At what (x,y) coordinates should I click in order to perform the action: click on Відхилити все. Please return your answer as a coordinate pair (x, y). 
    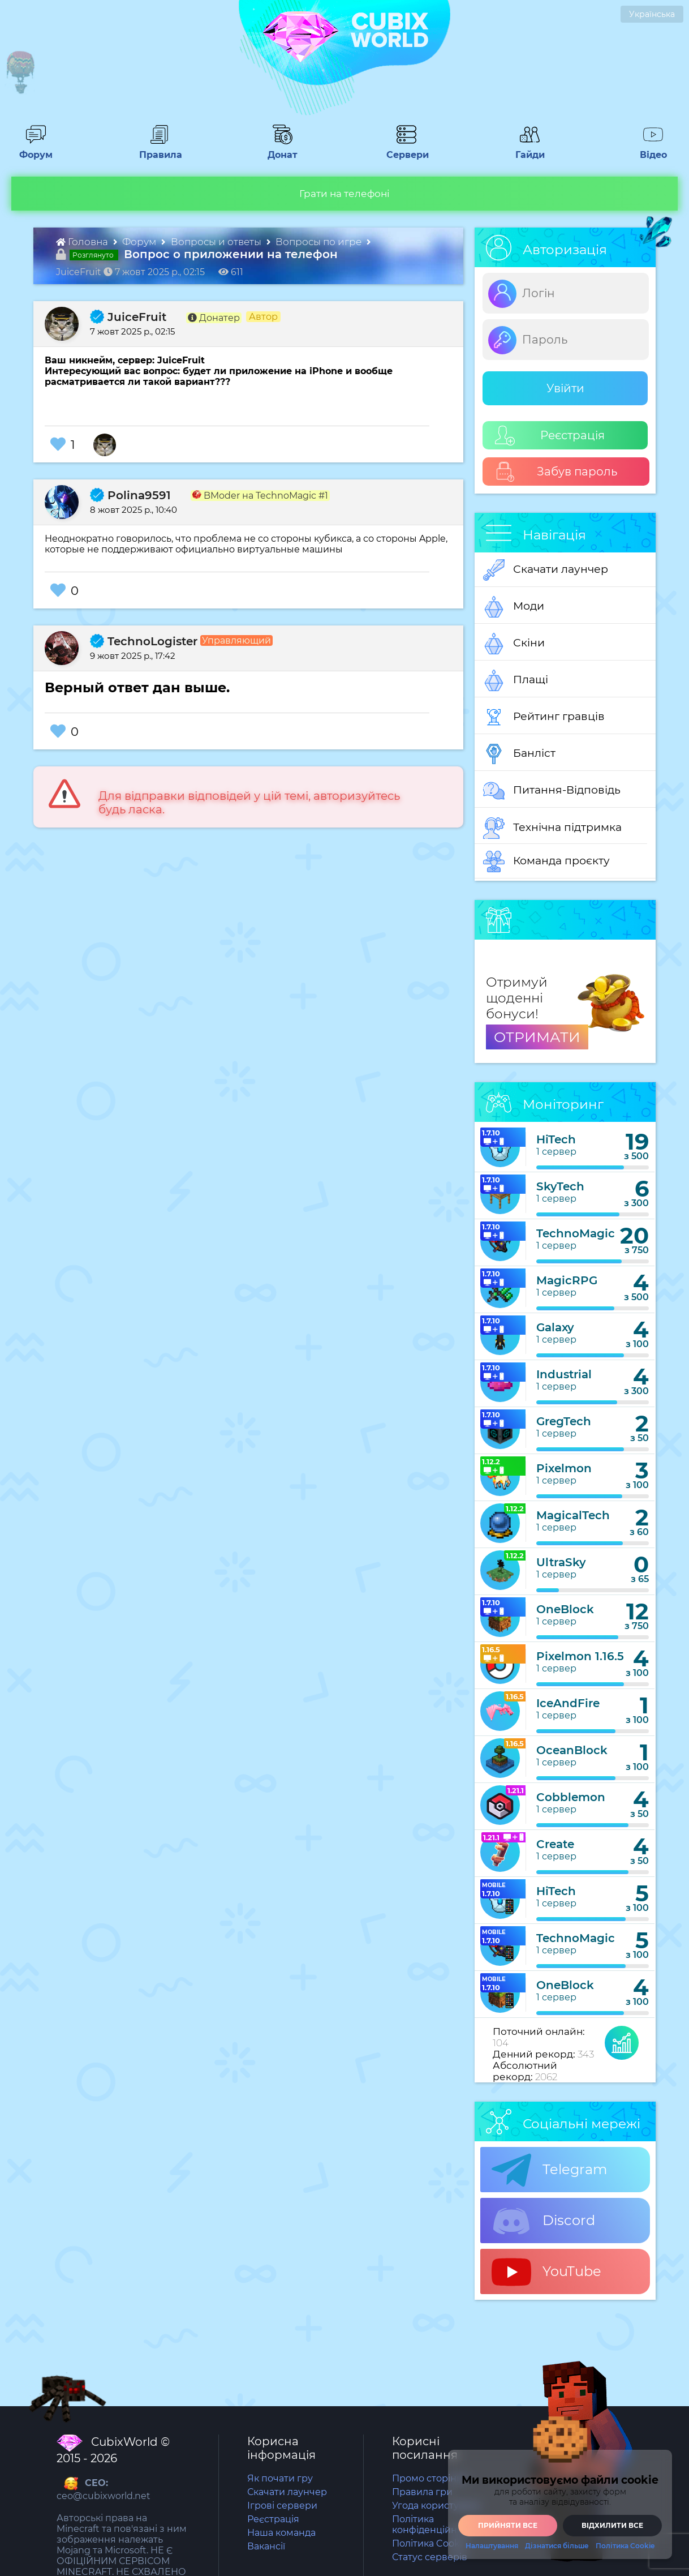
    Looking at the image, I should click on (612, 2525).